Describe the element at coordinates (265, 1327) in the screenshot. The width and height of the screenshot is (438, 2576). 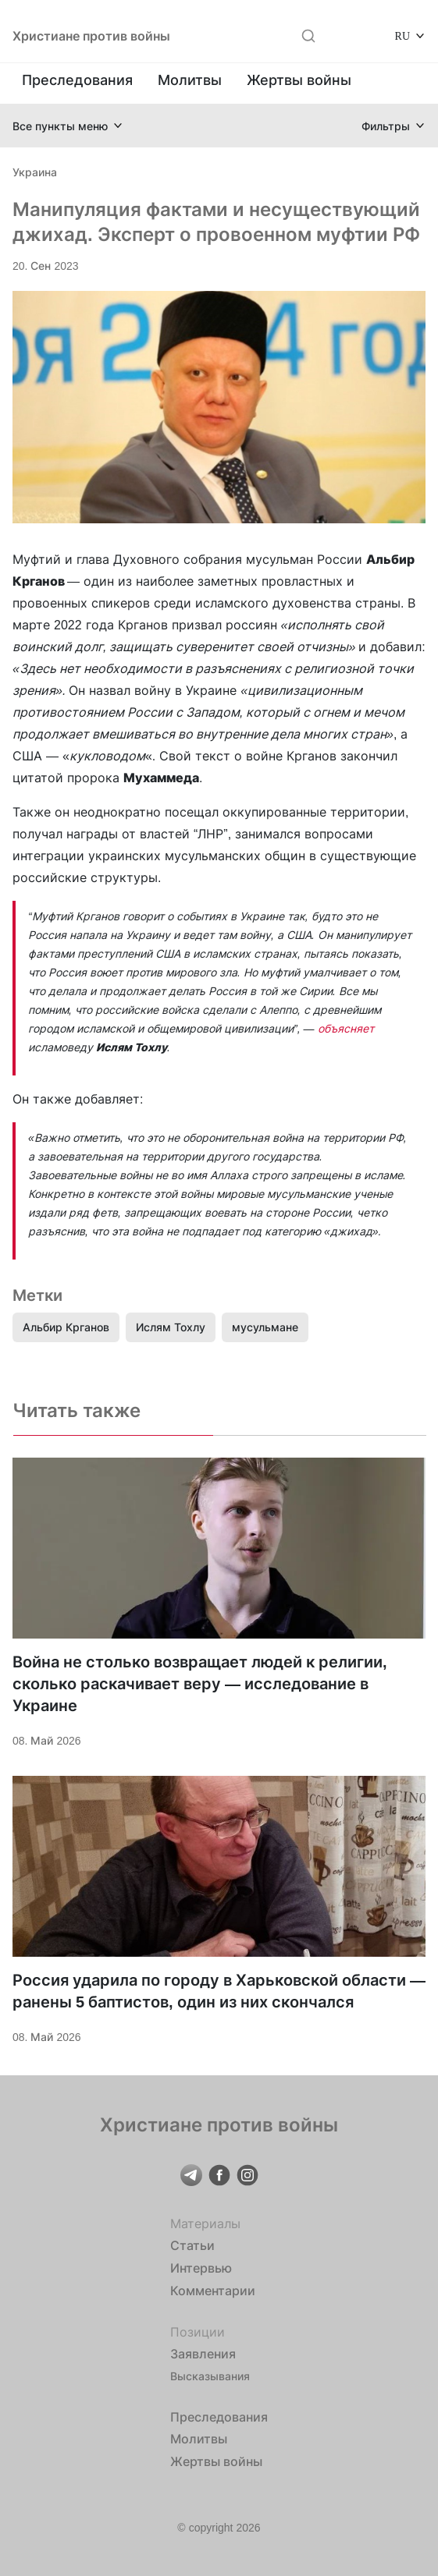
I see `мусульмане` at that location.